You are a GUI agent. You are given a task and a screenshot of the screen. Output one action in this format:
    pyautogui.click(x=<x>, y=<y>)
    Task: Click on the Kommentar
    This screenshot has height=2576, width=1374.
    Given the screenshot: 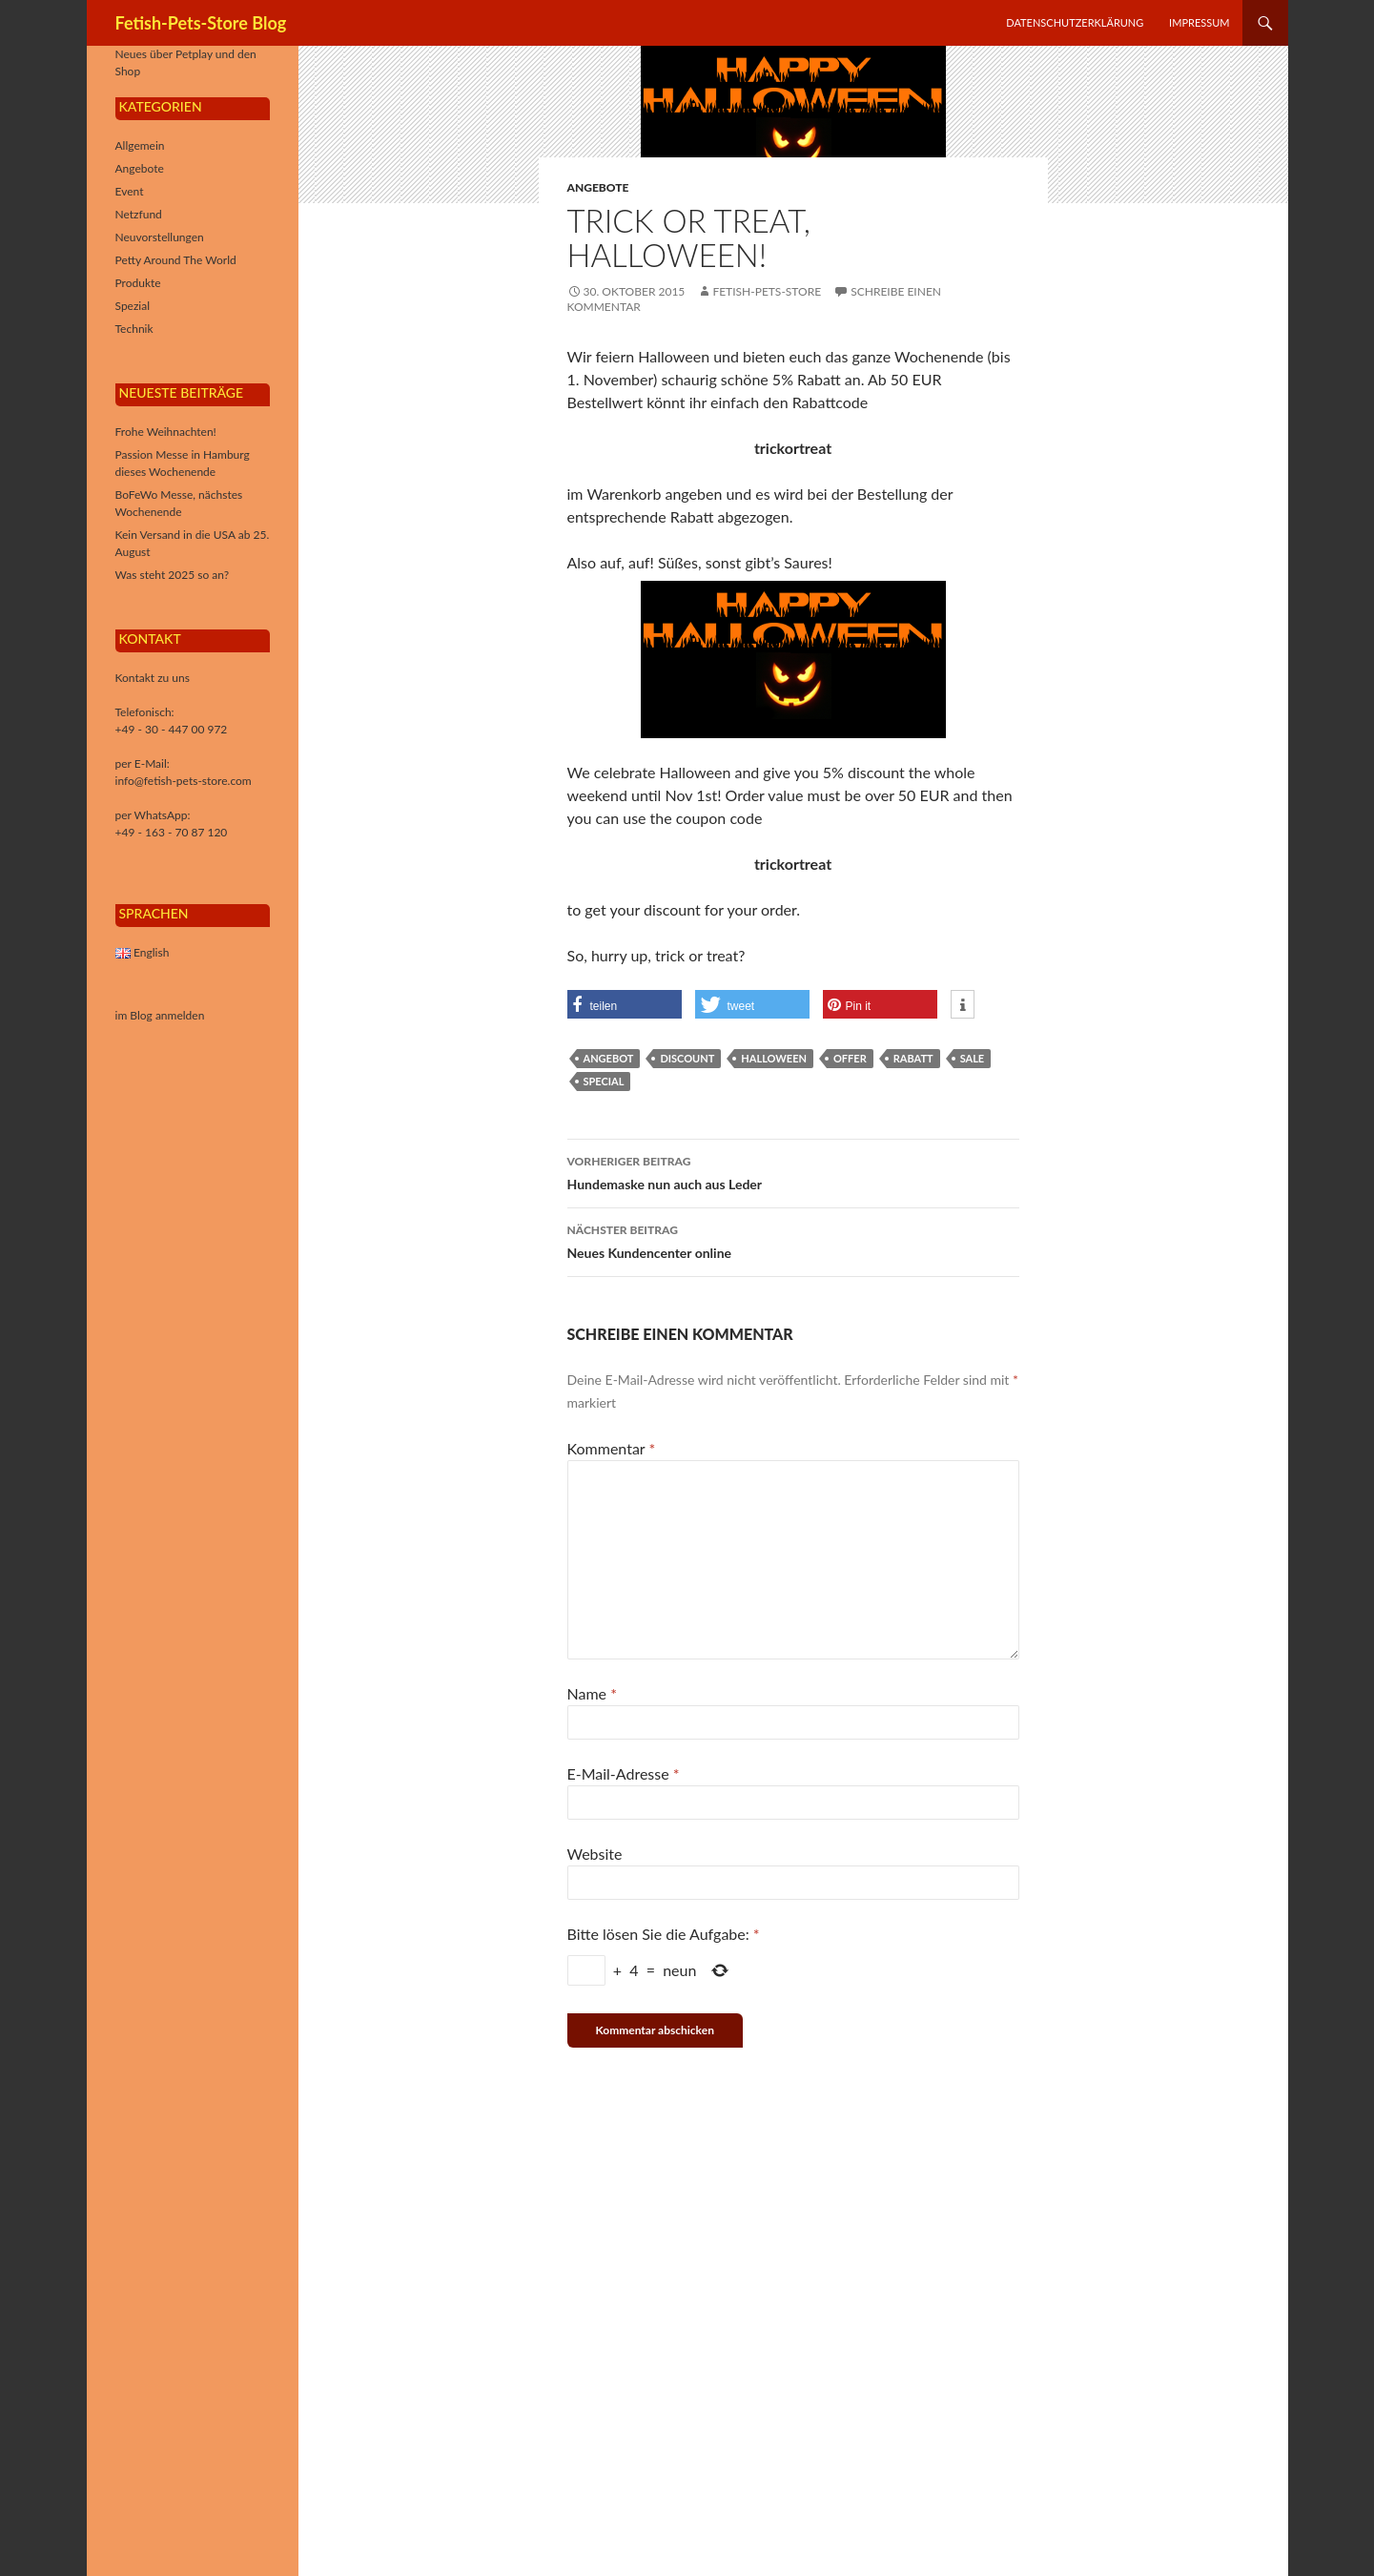 What is the action you would take?
    pyautogui.click(x=611, y=1448)
    